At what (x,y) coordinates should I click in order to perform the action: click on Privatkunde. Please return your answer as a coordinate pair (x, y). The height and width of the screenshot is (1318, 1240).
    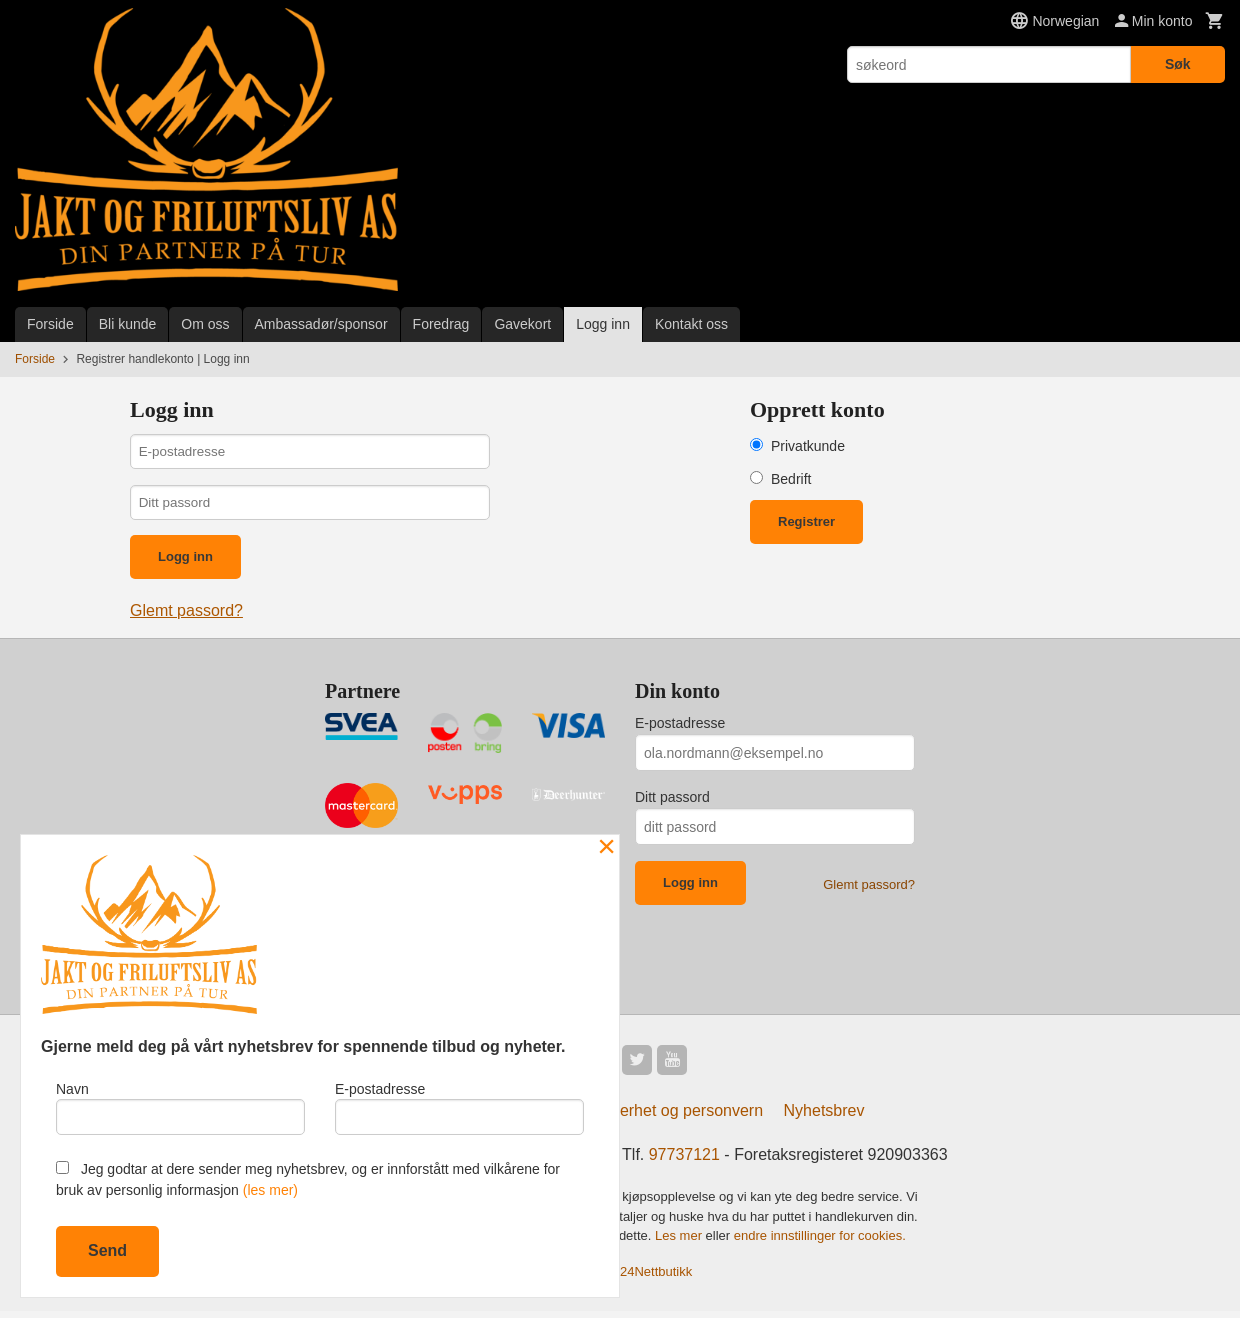
    Looking at the image, I should click on (808, 446).